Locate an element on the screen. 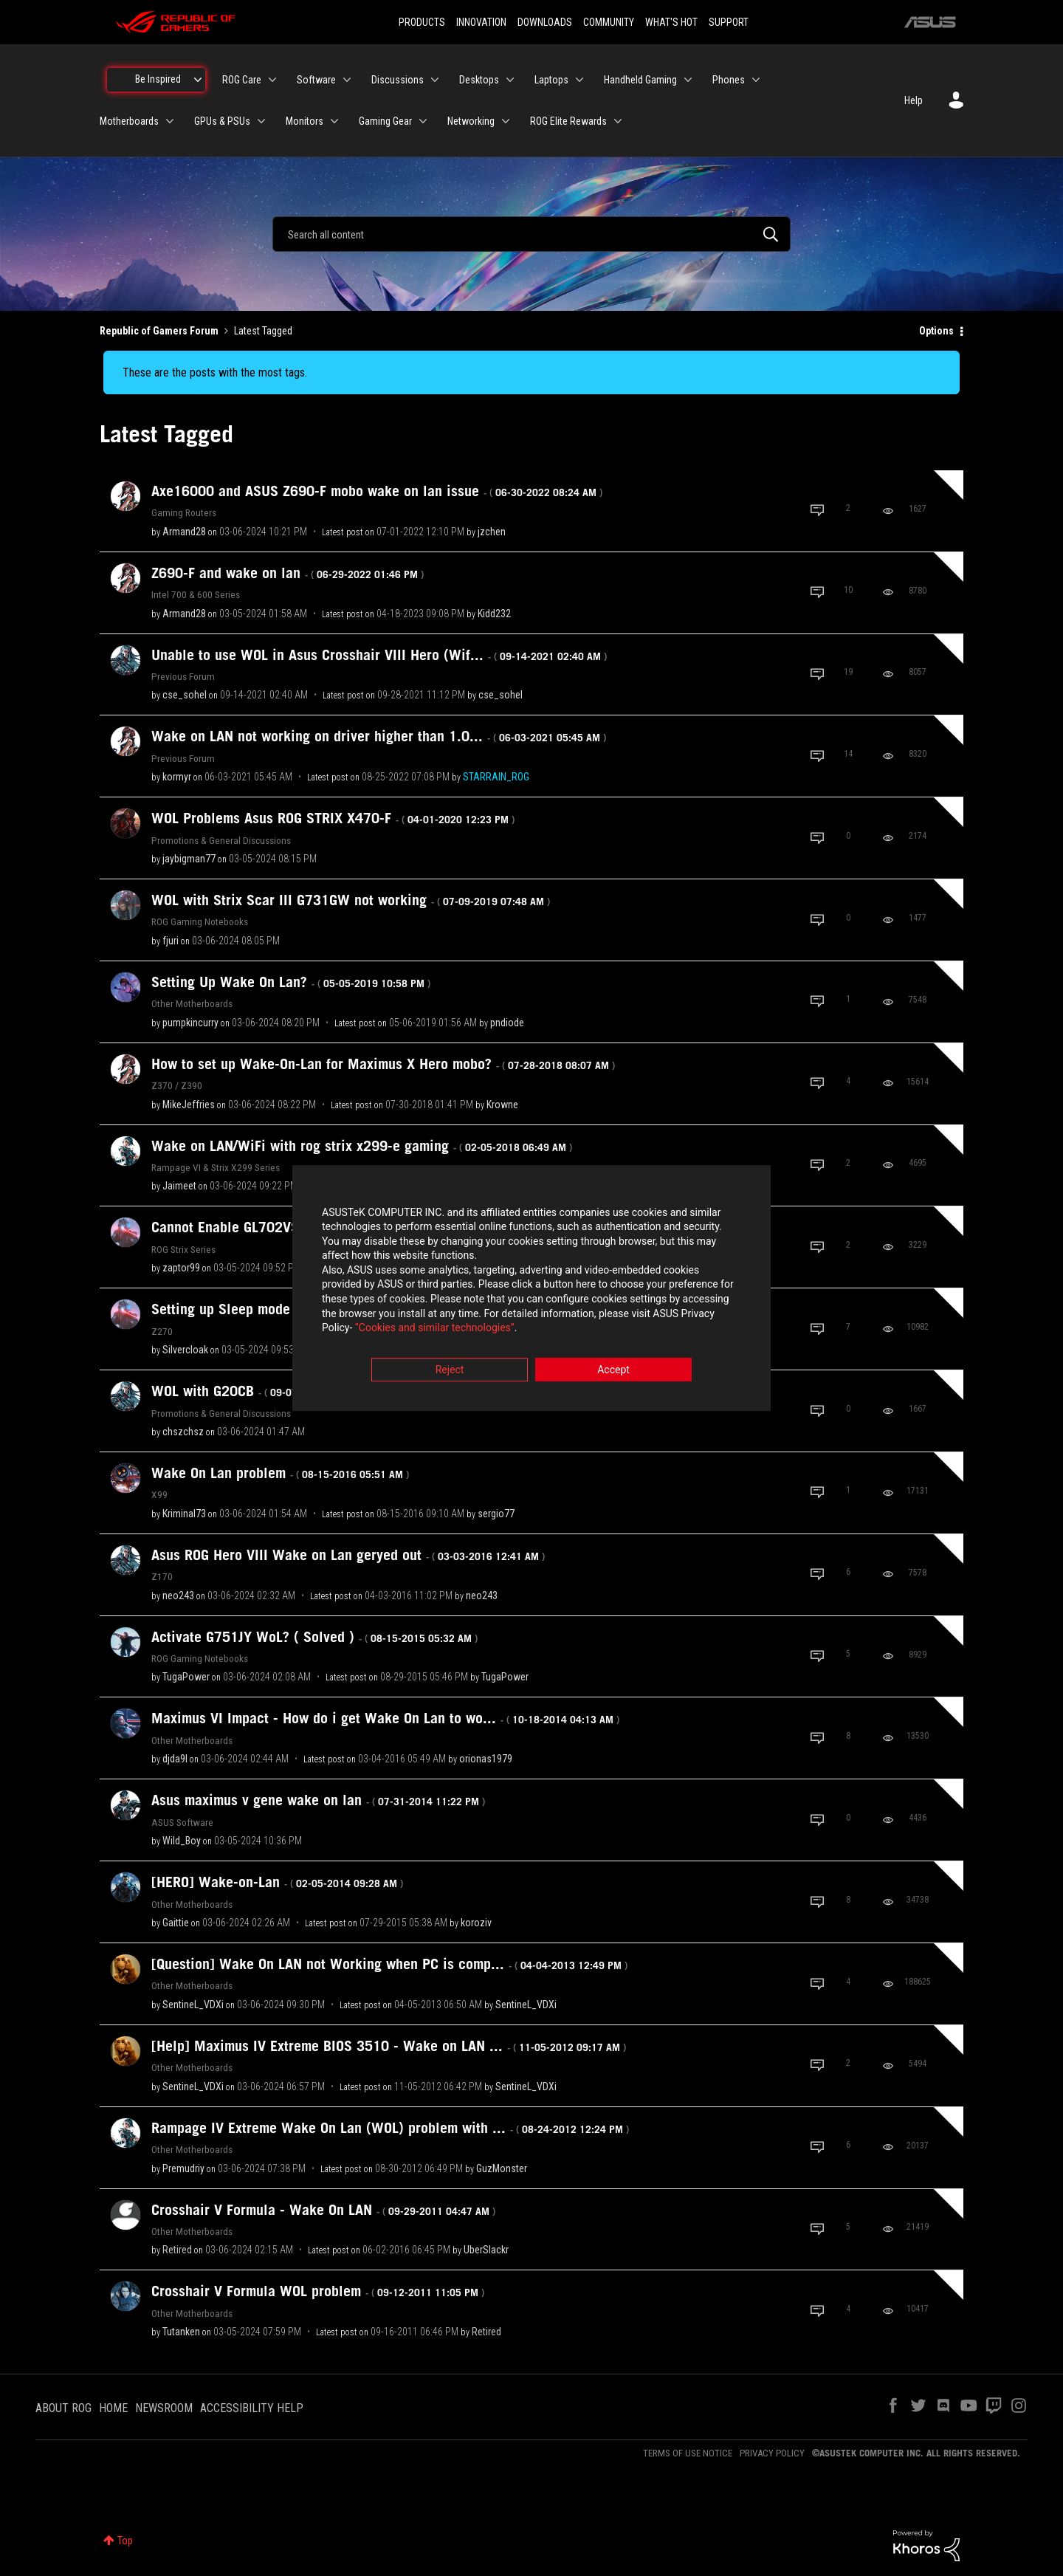 Image resolution: width=1063 pixels, height=2576 pixels. Previous Forum is located at coordinates (183, 676).